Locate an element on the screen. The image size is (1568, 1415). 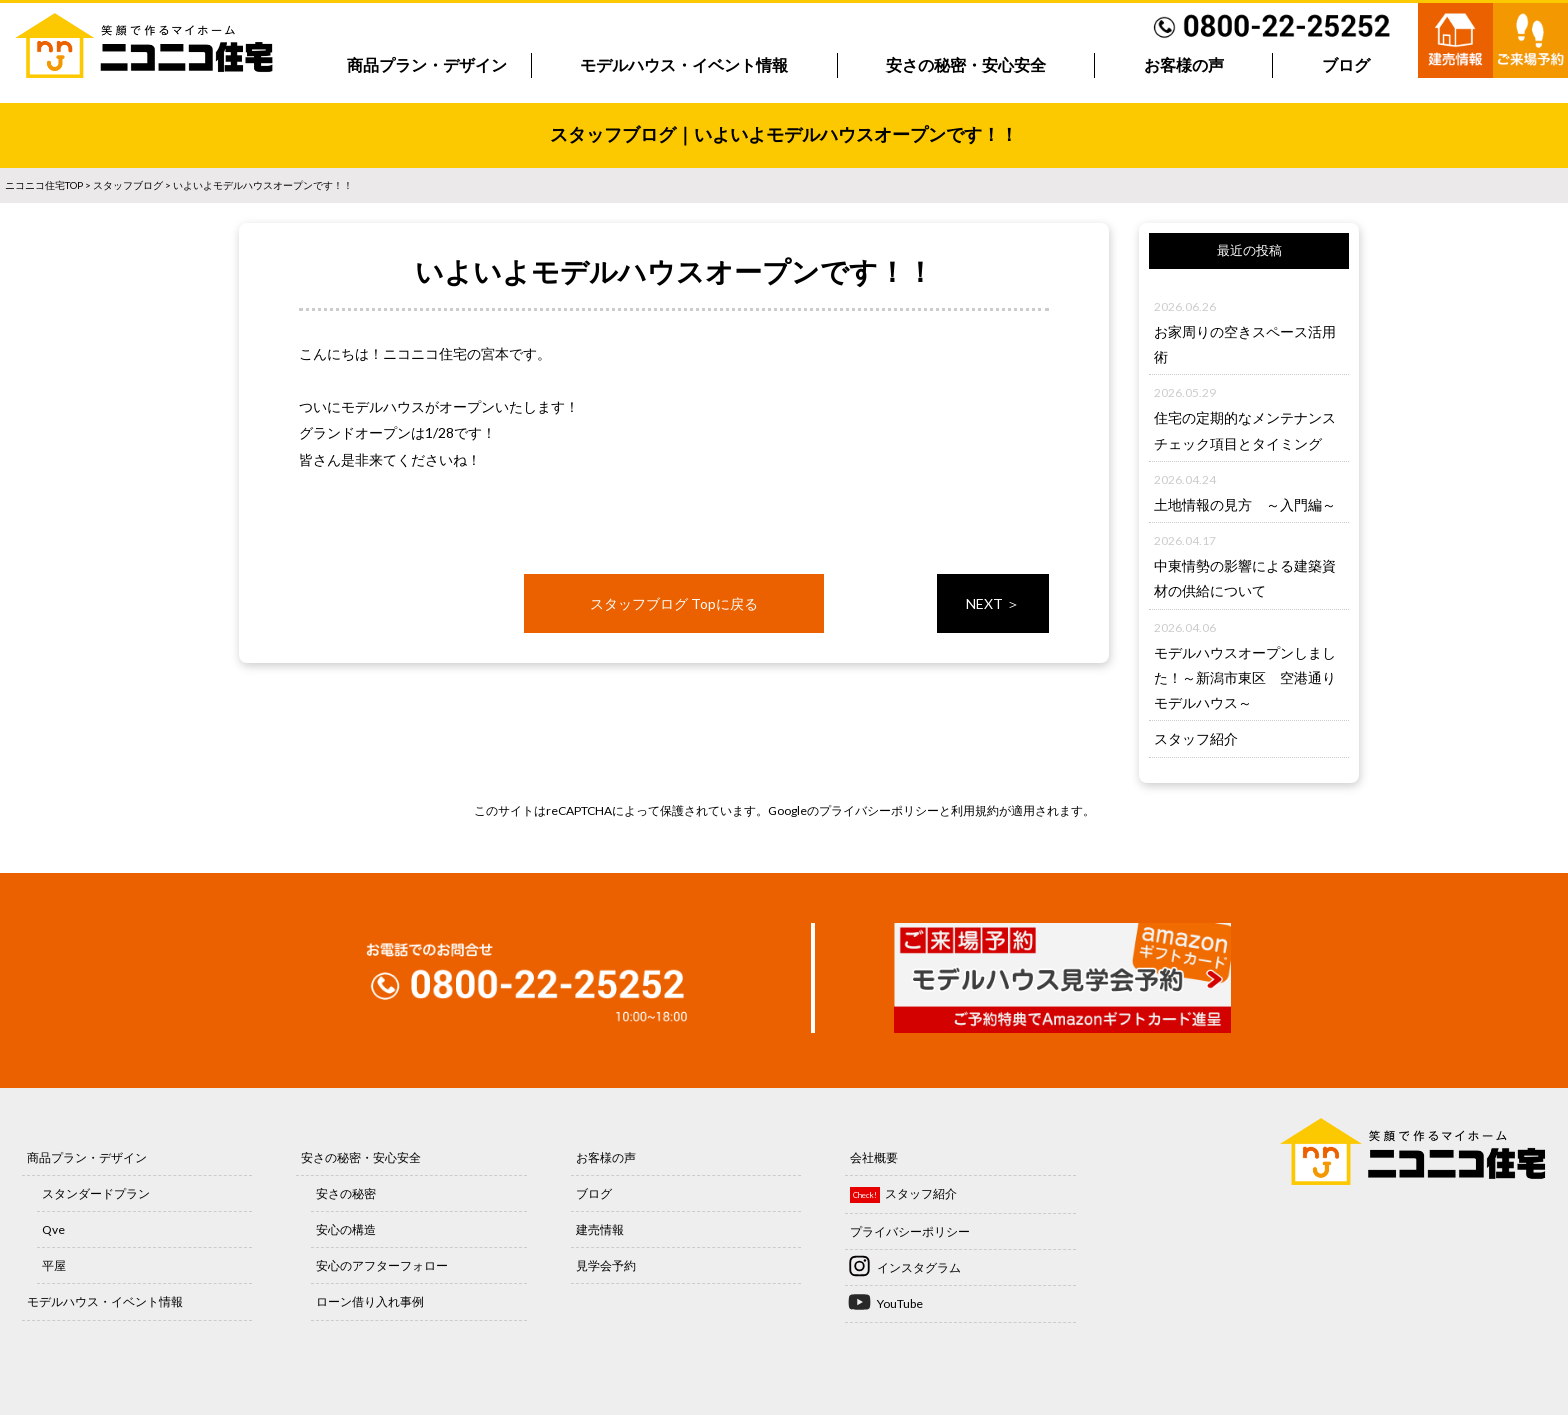
スタンダードプラン is located at coordinates (96, 1193).